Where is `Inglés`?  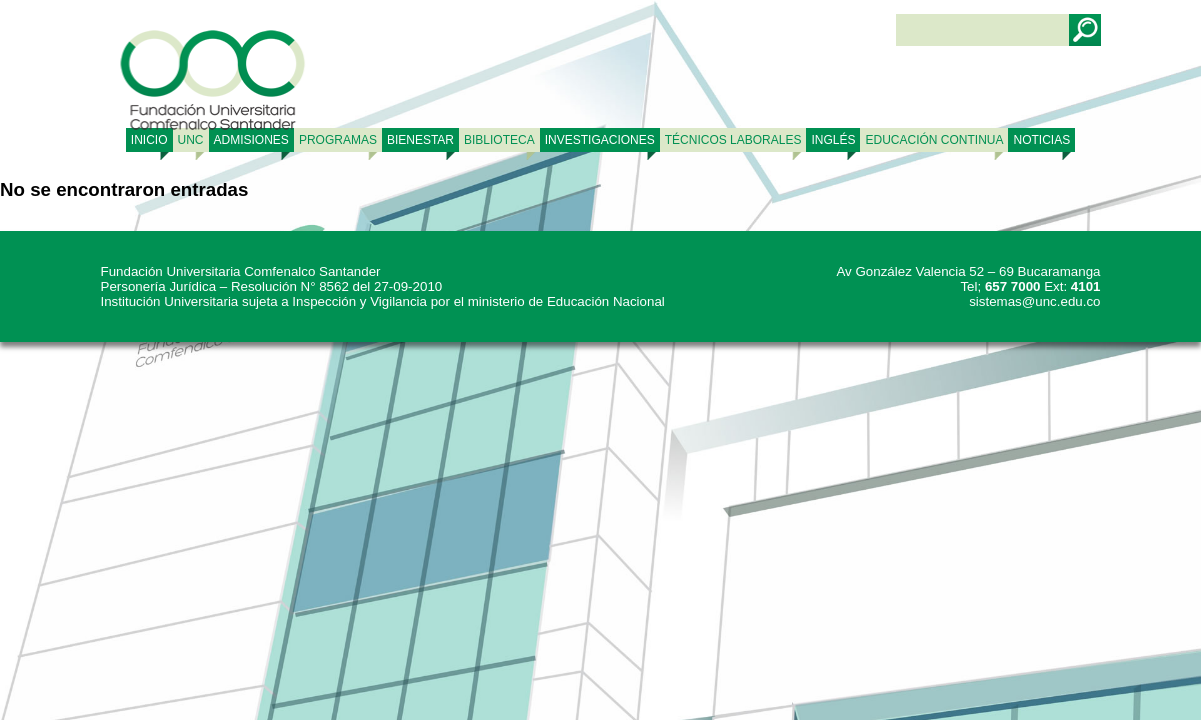 Inglés is located at coordinates (833, 140).